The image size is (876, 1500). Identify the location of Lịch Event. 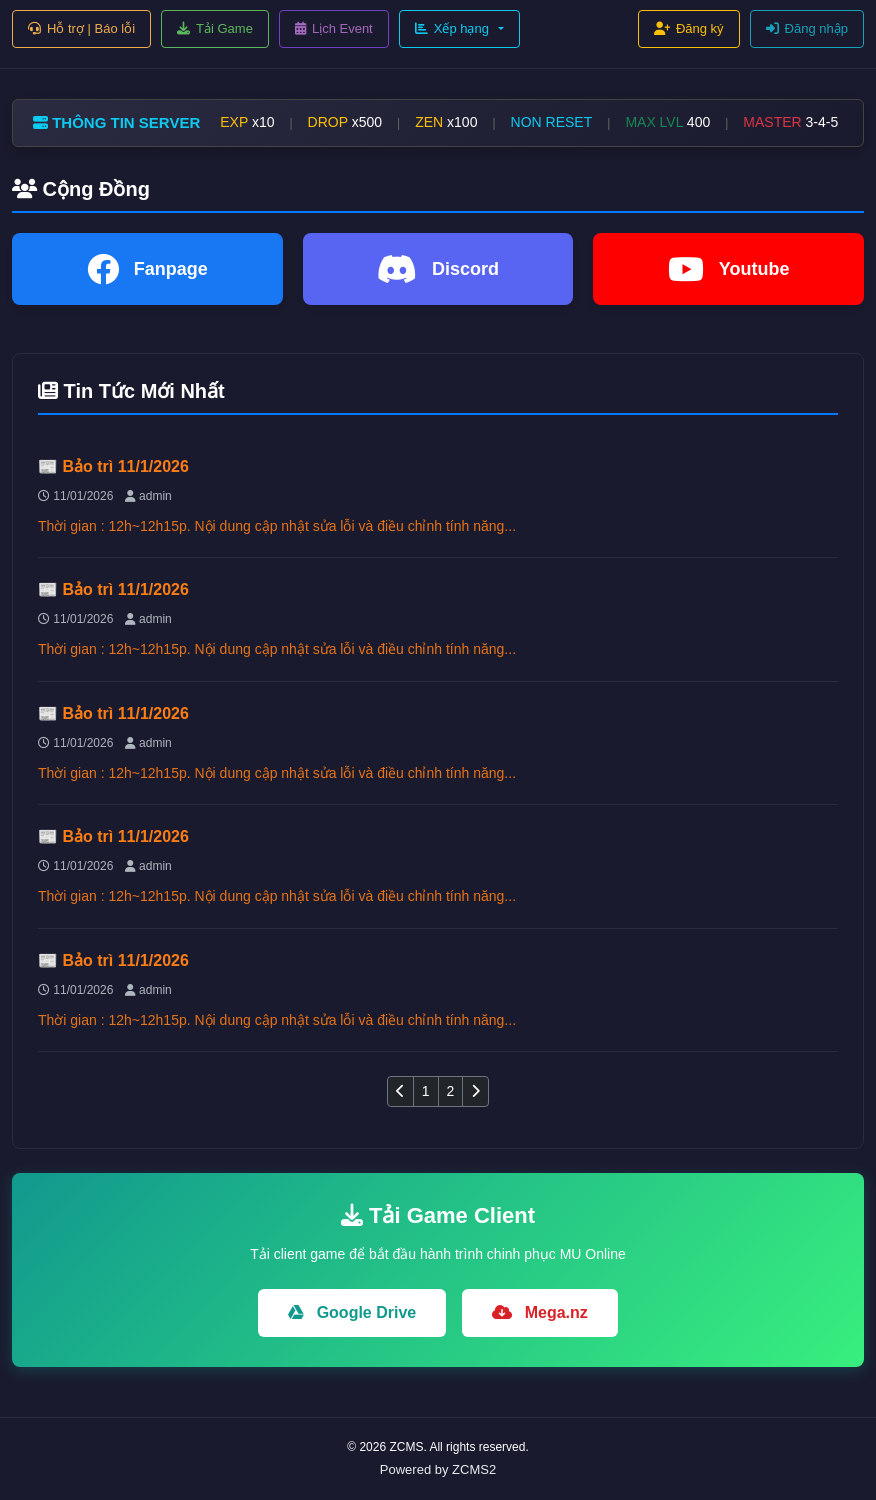
(334, 28).